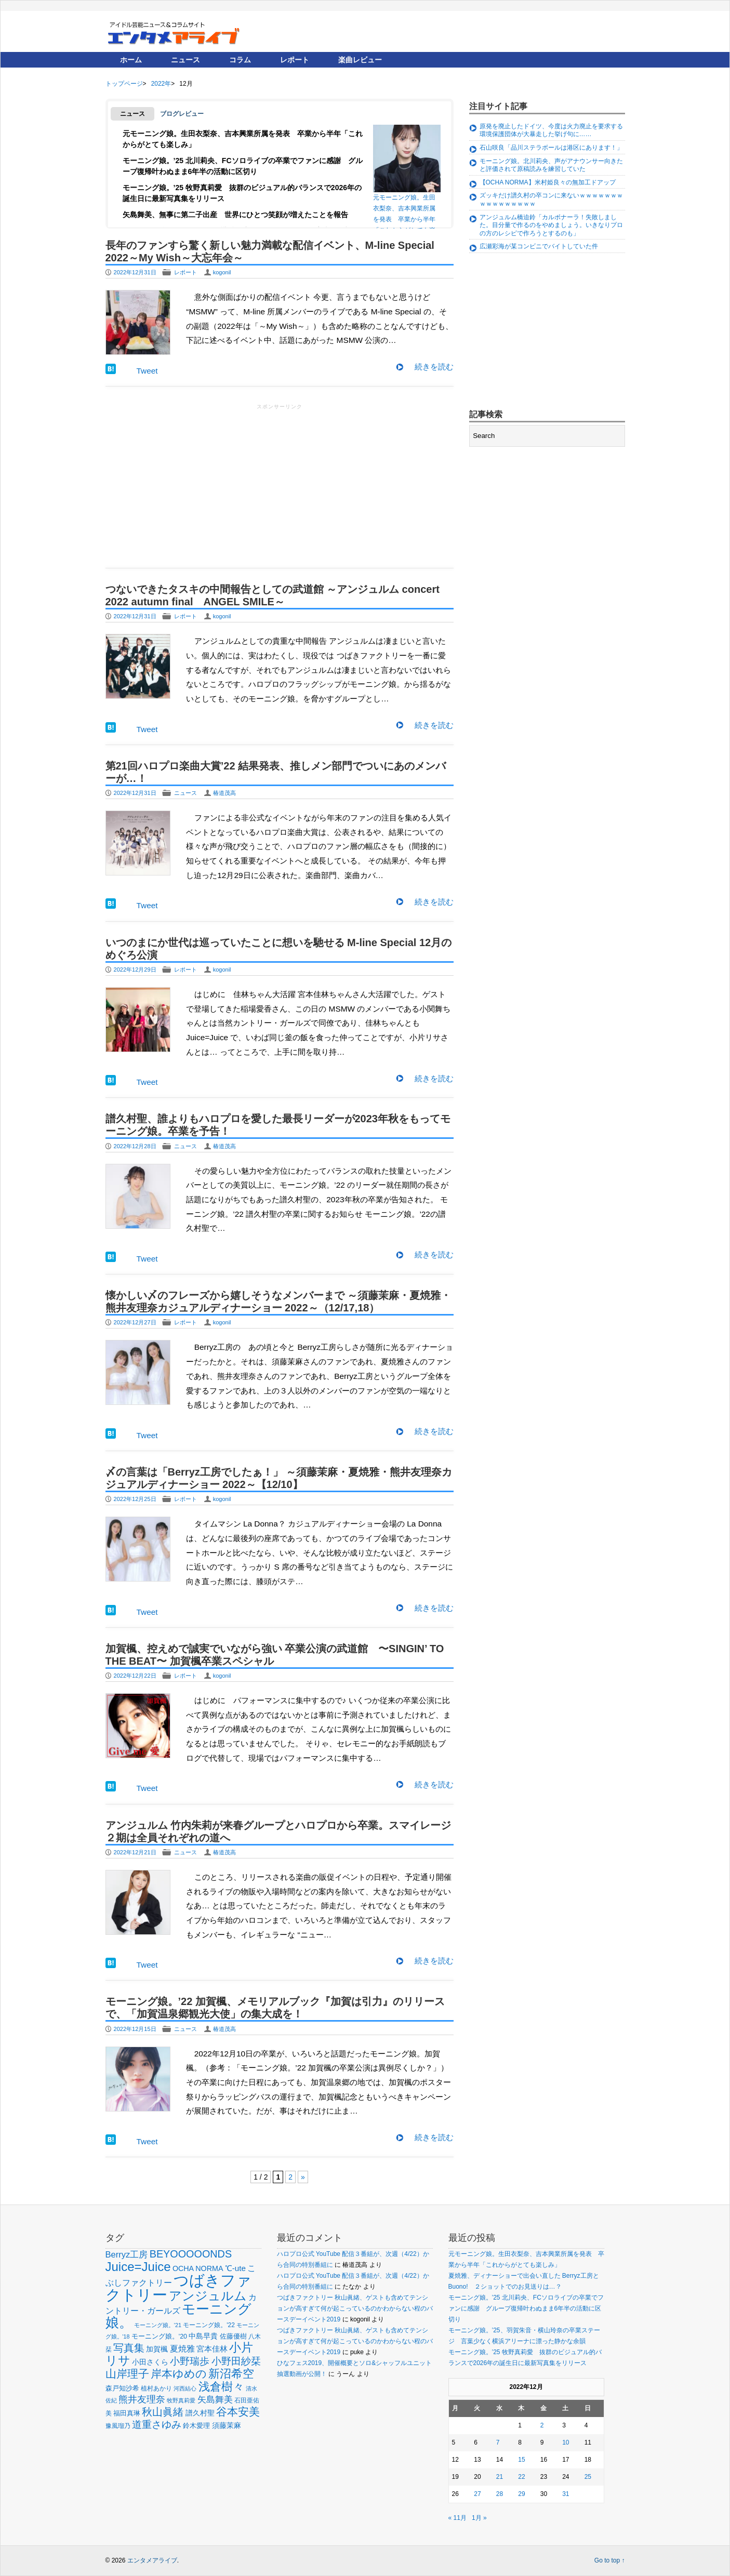 The image size is (730, 2576). Describe the element at coordinates (551, 147) in the screenshot. I see `石山咲良「品川ステラボールは港区にあります！」` at that location.